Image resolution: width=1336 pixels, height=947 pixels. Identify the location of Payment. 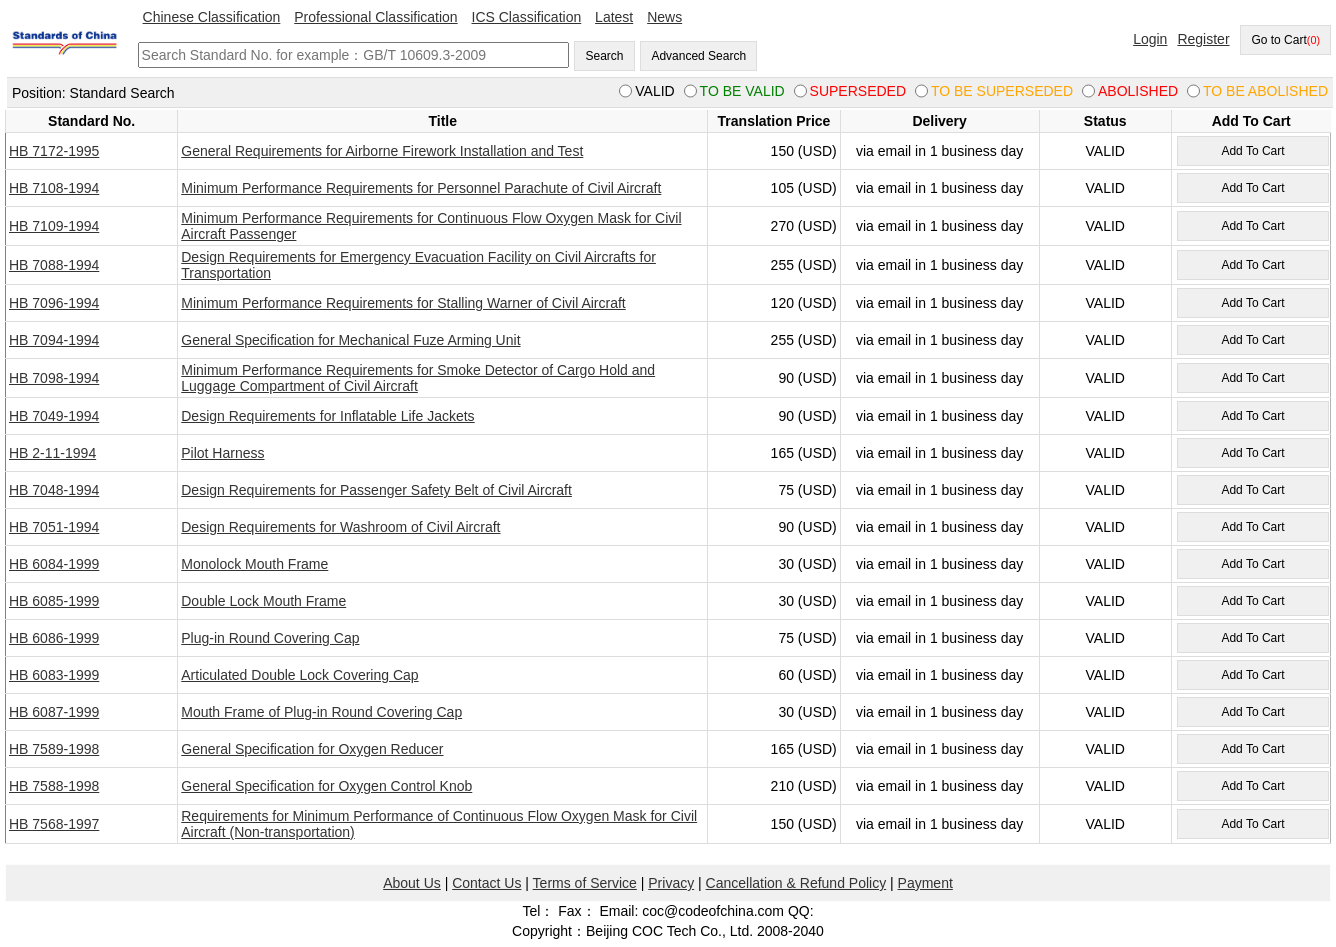
(925, 883).